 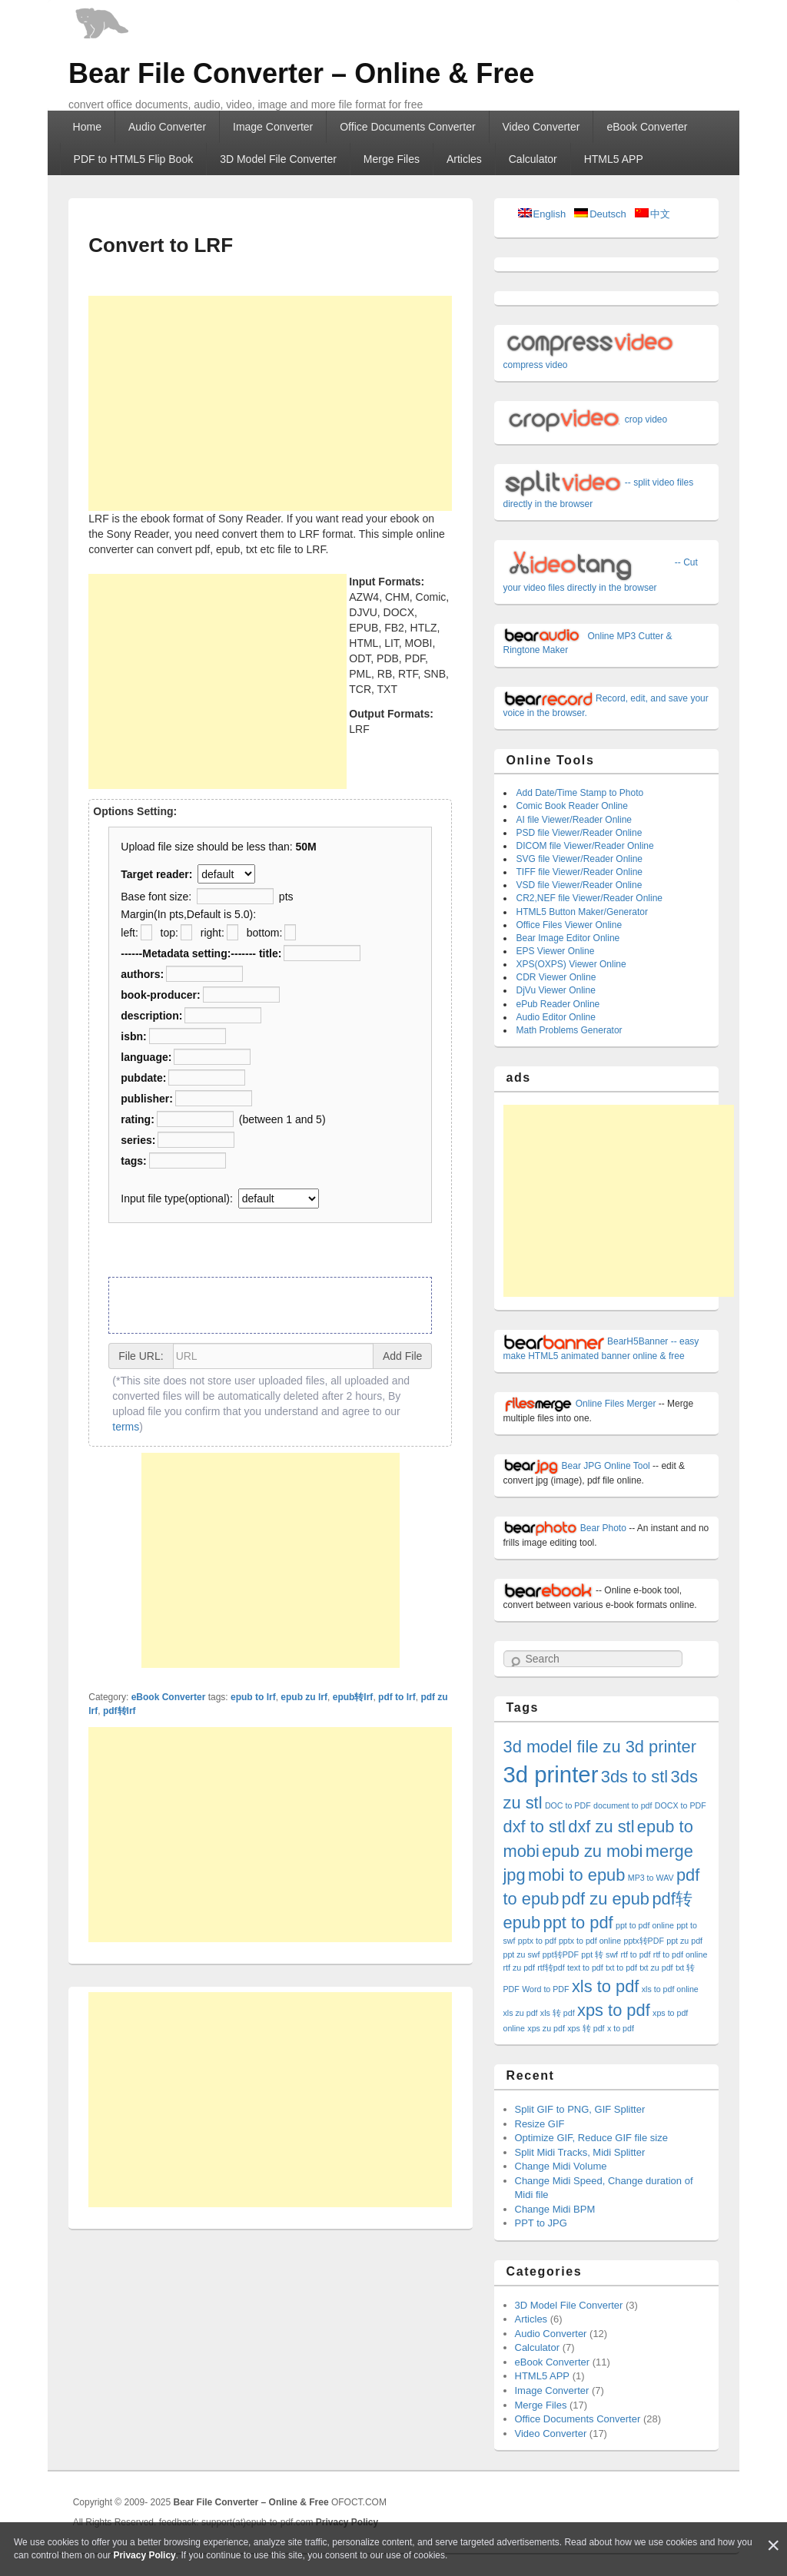 What do you see at coordinates (397, 1697) in the screenshot?
I see `pdf to lrf` at bounding box center [397, 1697].